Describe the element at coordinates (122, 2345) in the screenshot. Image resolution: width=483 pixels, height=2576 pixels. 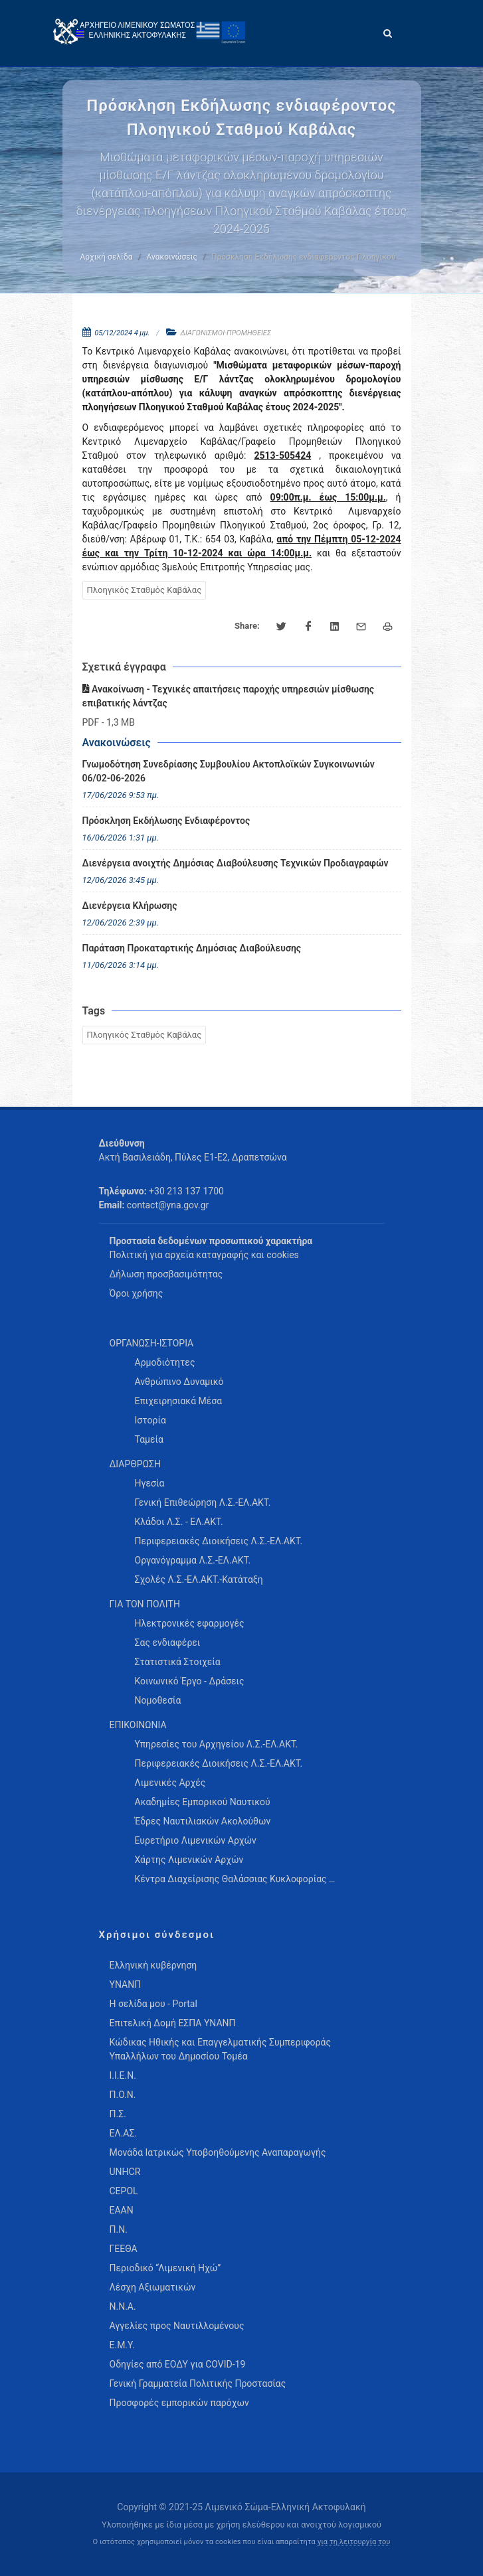
I see `Ε.Μ.Υ.` at that location.